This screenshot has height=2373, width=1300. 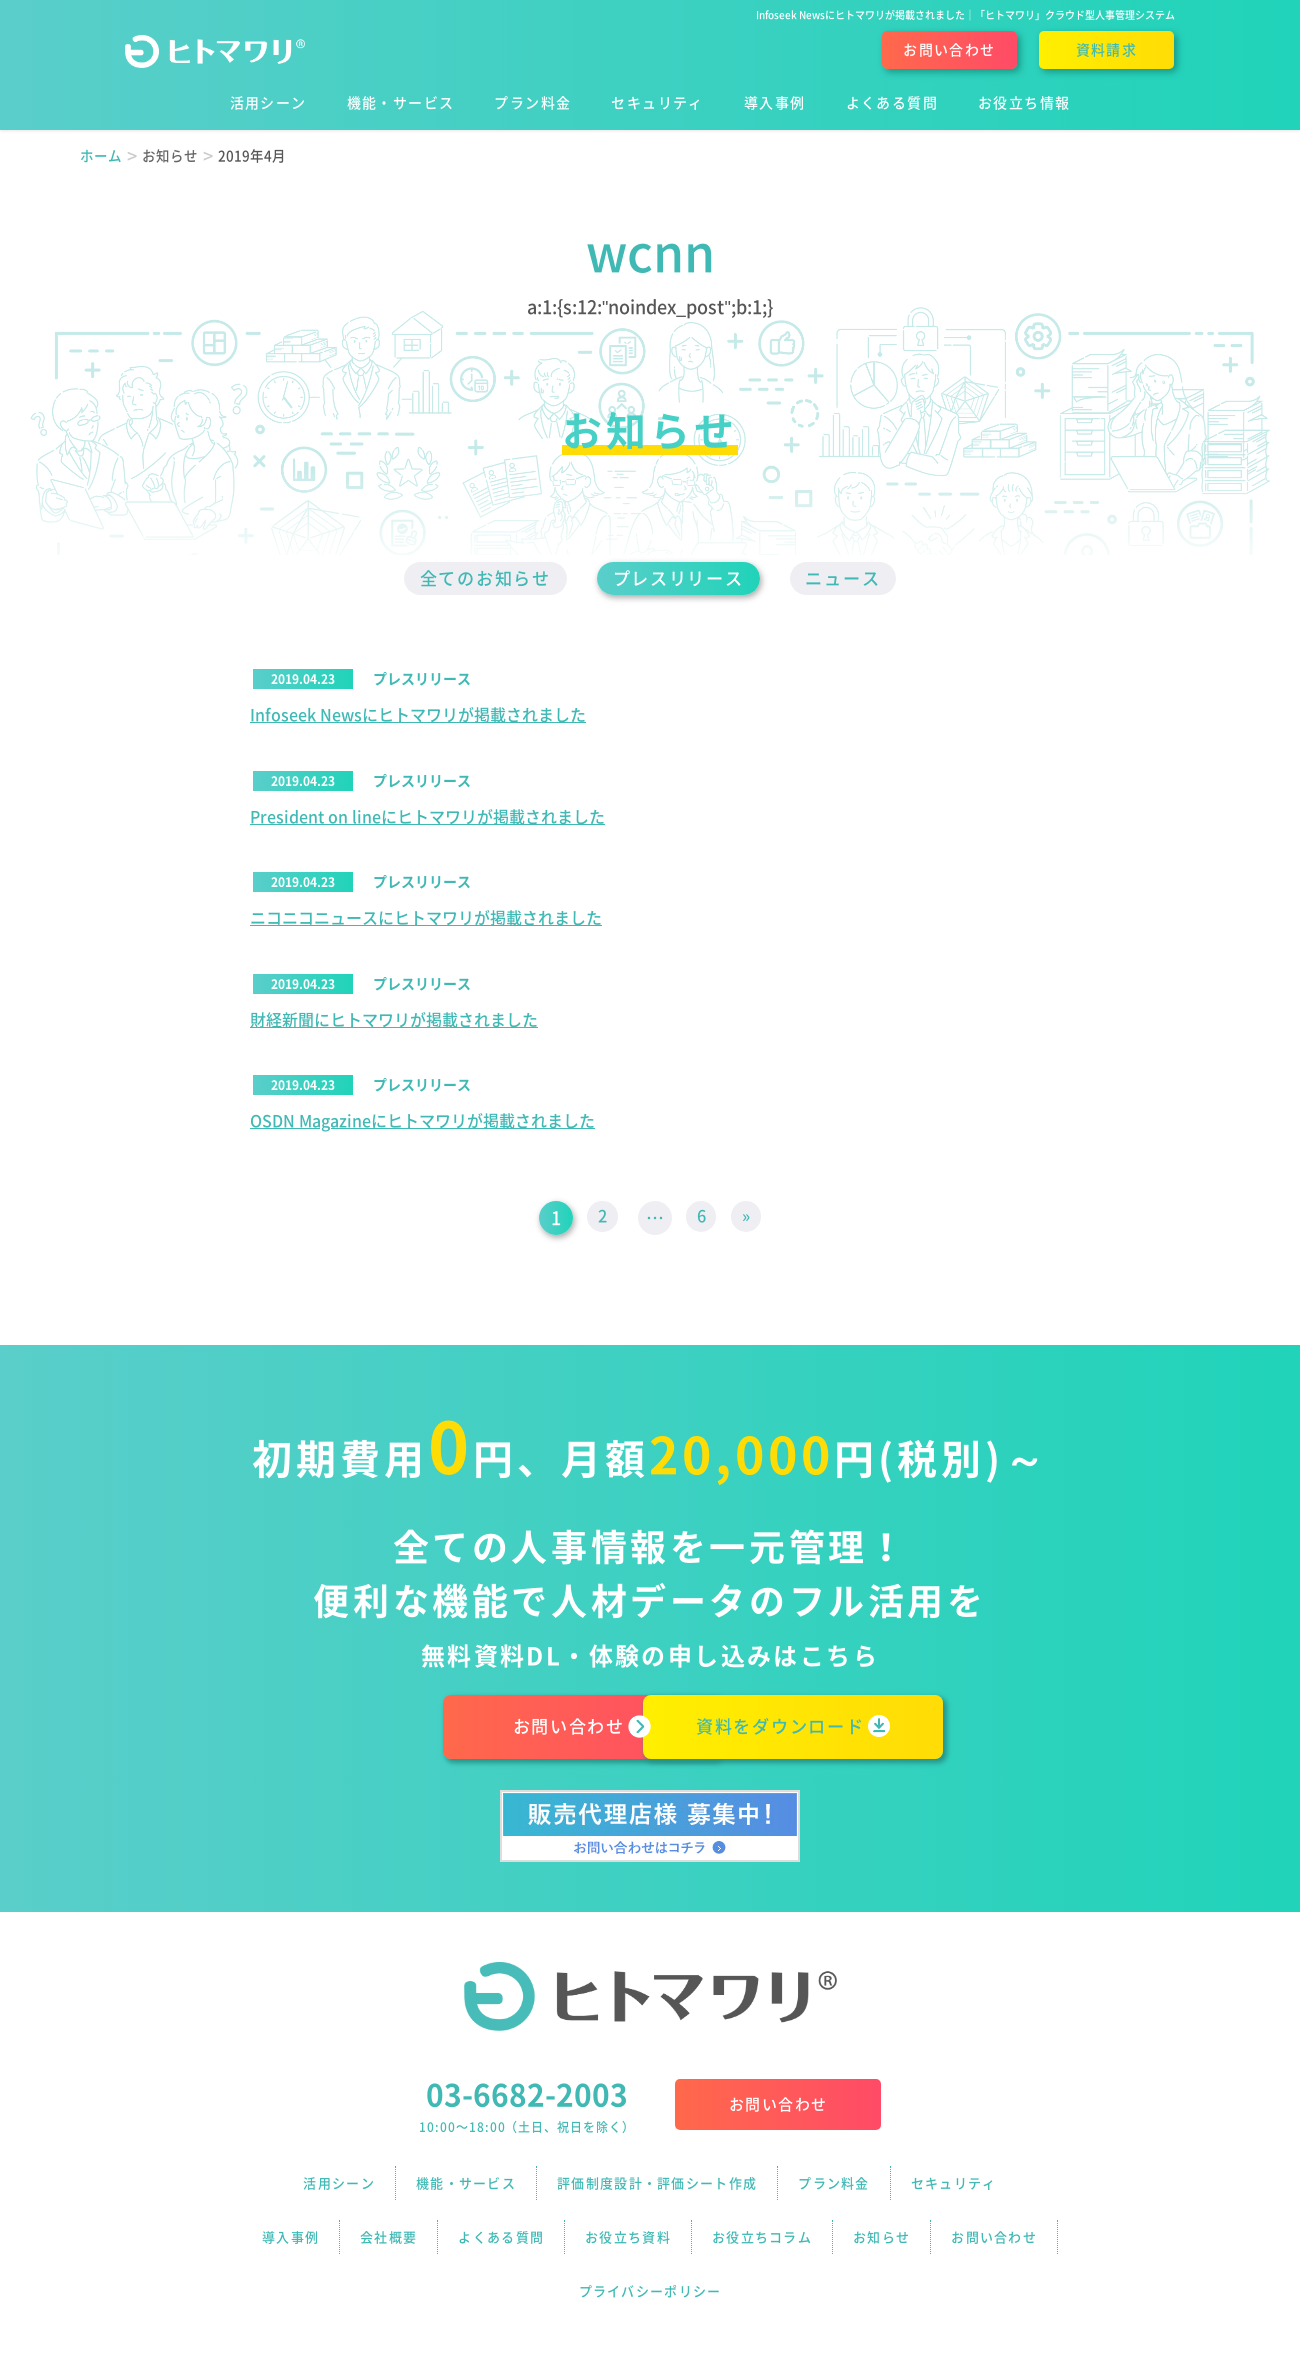 What do you see at coordinates (762, 2227) in the screenshot?
I see `お役立ちコラム` at bounding box center [762, 2227].